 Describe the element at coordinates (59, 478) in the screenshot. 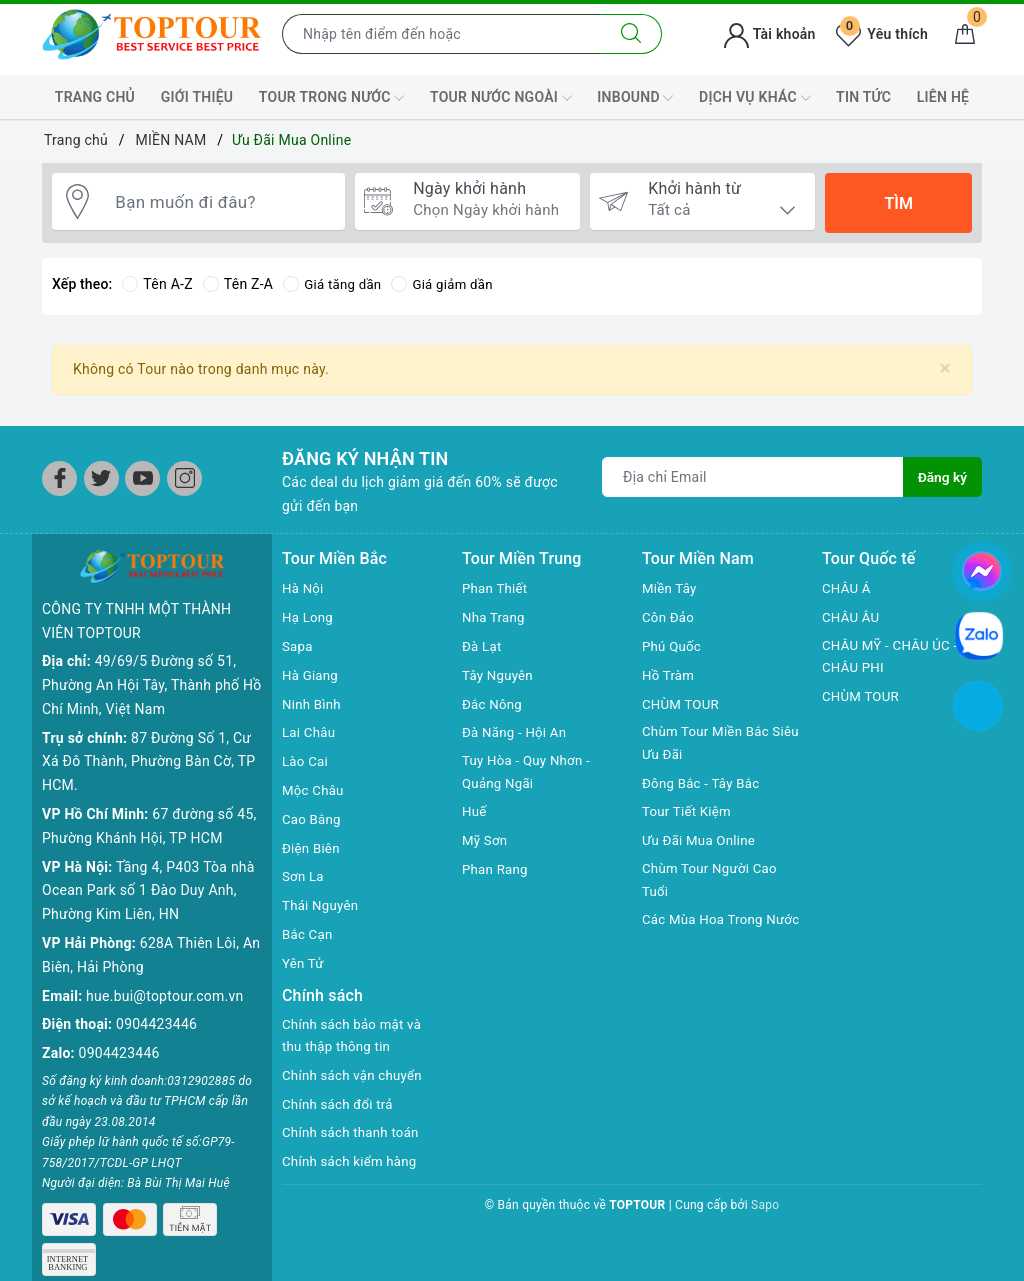

I see `[Facebook]` at that location.